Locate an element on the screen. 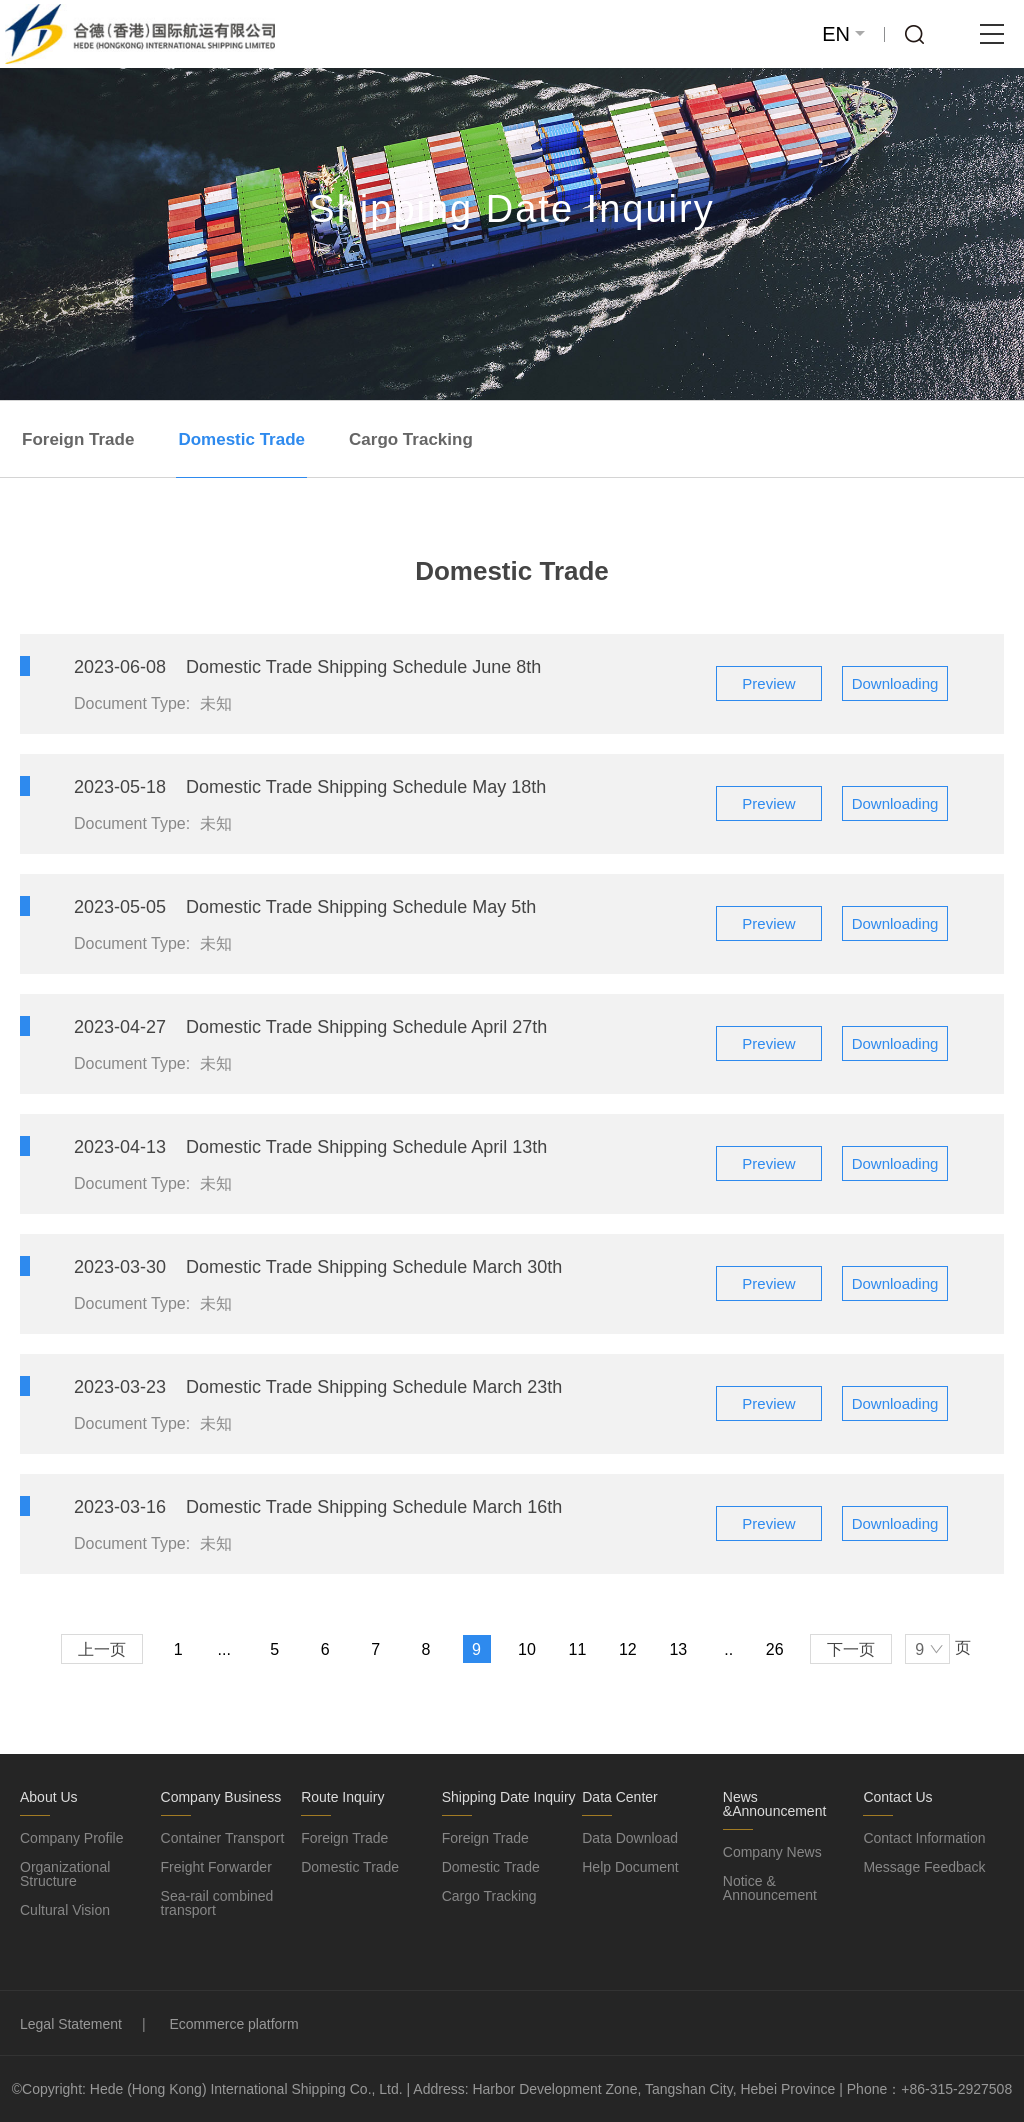 The image size is (1024, 2122). Ecommerce platform is located at coordinates (234, 2024).